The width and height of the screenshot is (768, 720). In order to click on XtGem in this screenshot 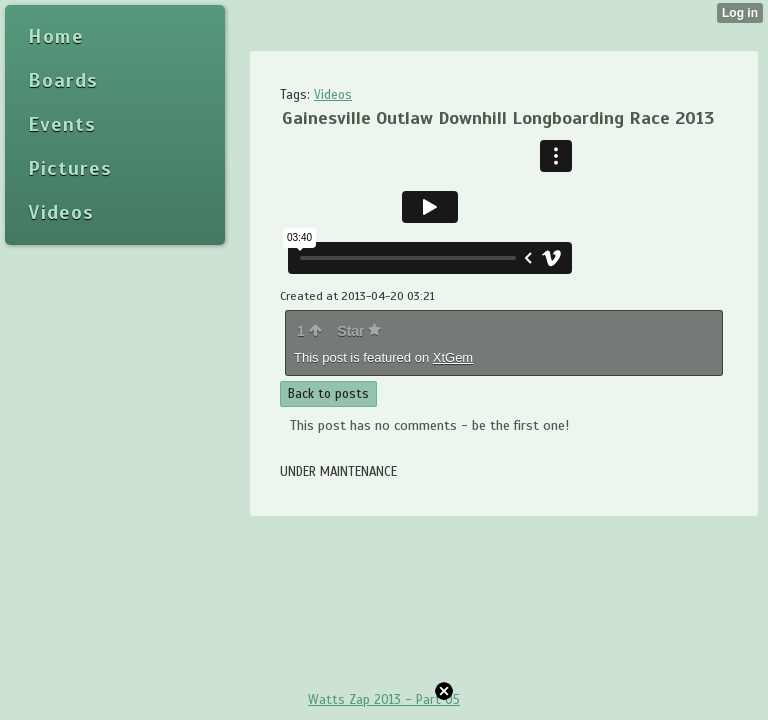, I will do `click(453, 357)`.